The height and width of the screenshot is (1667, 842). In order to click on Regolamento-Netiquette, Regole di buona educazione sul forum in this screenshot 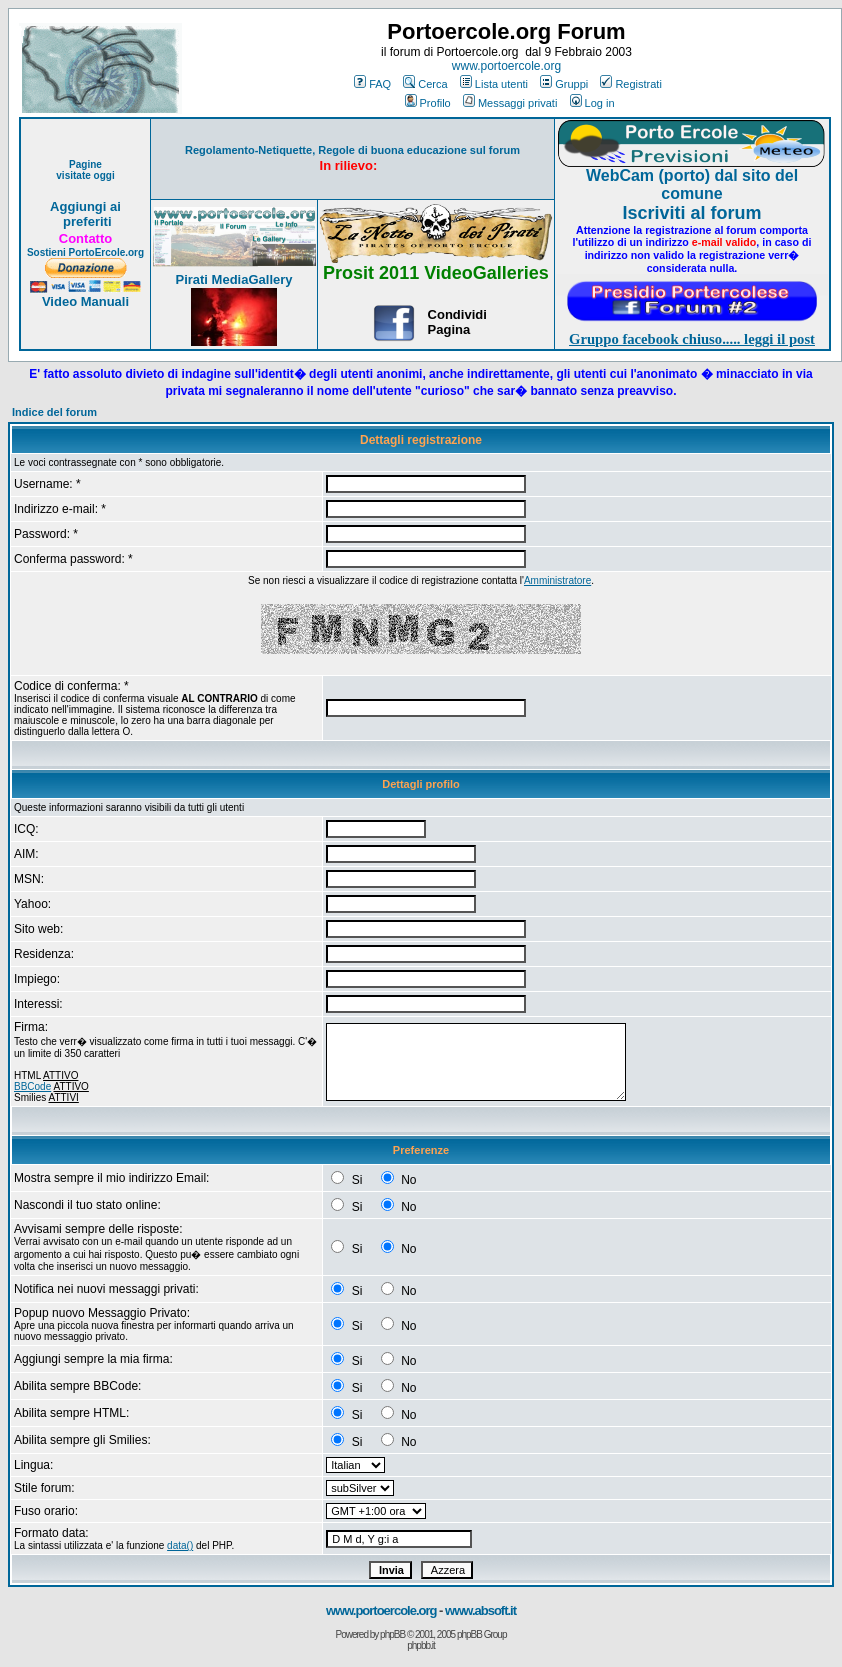, I will do `click(352, 150)`.